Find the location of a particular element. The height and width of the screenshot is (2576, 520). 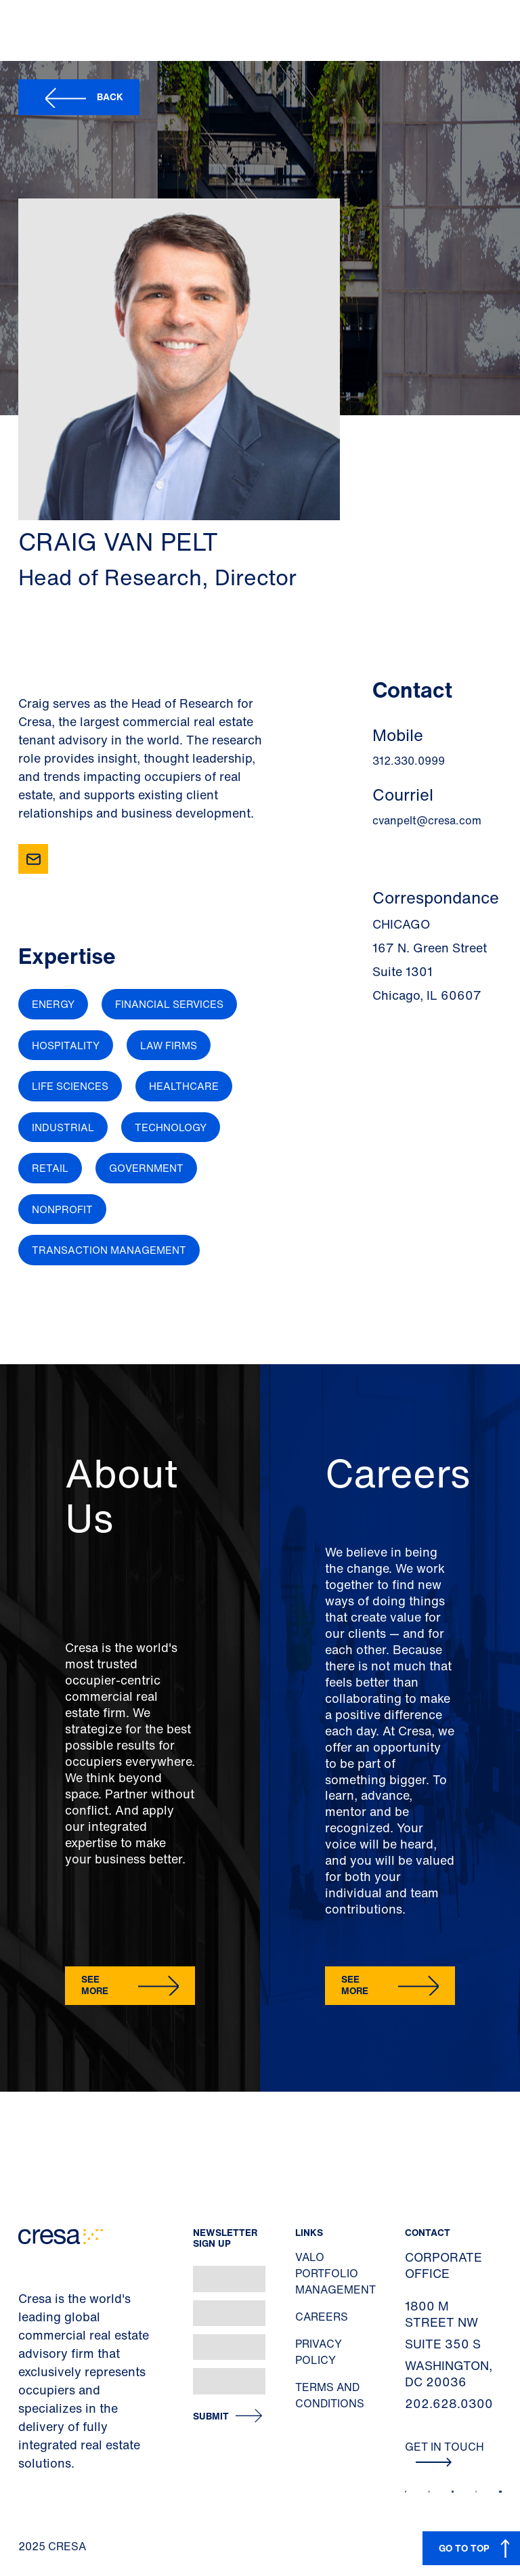

Careers is located at coordinates (321, 2316).